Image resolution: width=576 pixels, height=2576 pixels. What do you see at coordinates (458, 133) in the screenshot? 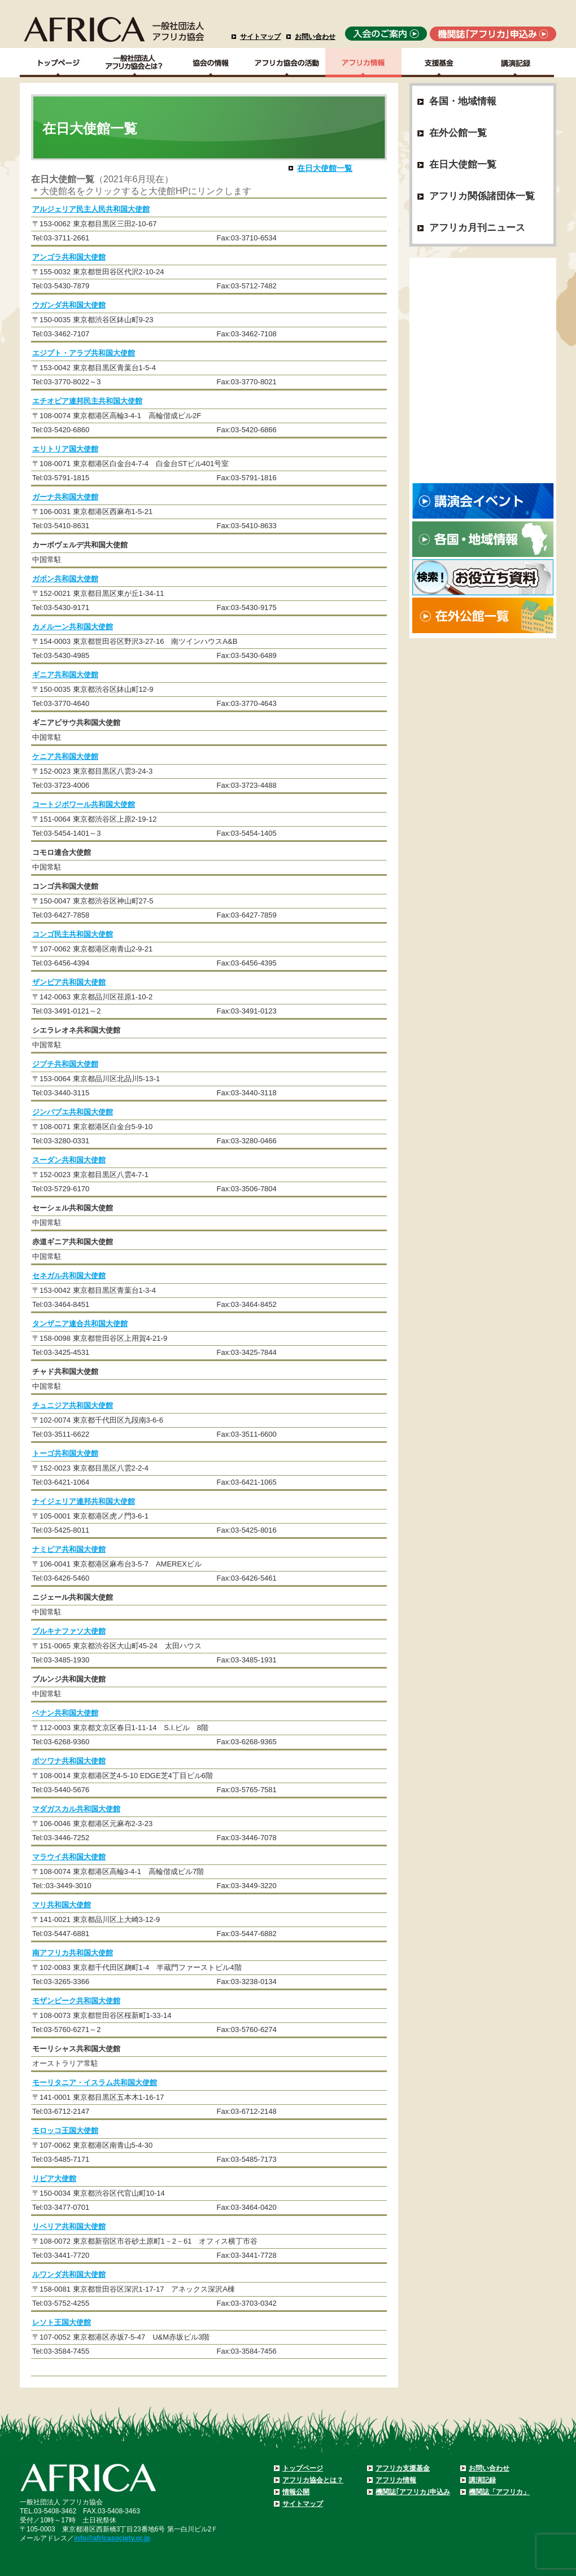
I see `在外公館一覧` at bounding box center [458, 133].